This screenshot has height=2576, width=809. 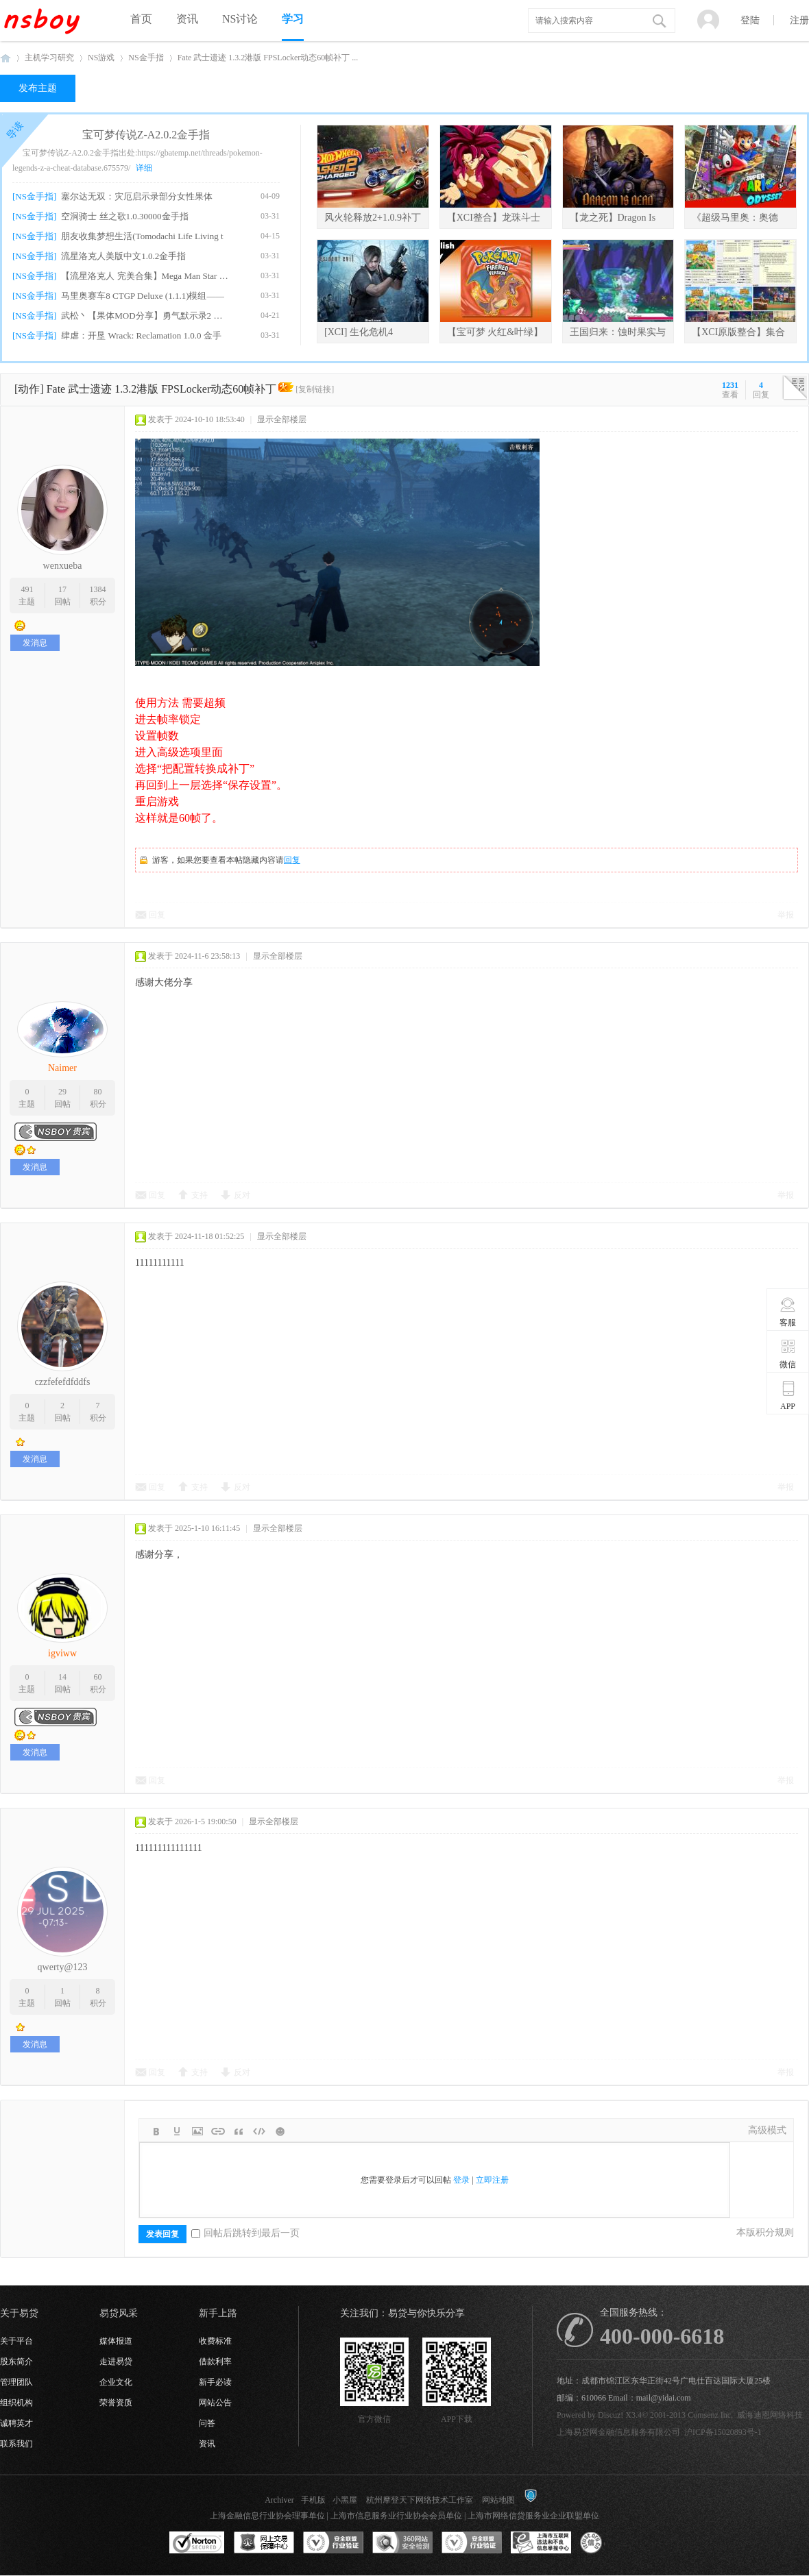 I want to click on NS游戏, so click(x=101, y=57).